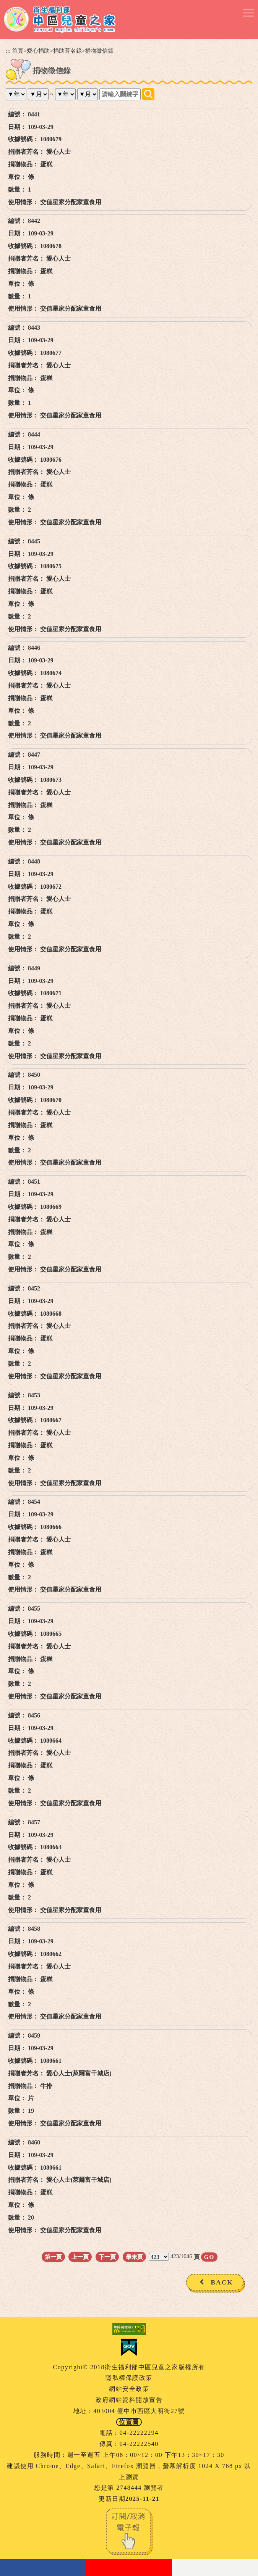 The width and height of the screenshot is (258, 2576). Describe the element at coordinates (129, 2378) in the screenshot. I see `隱私權保護政策` at that location.